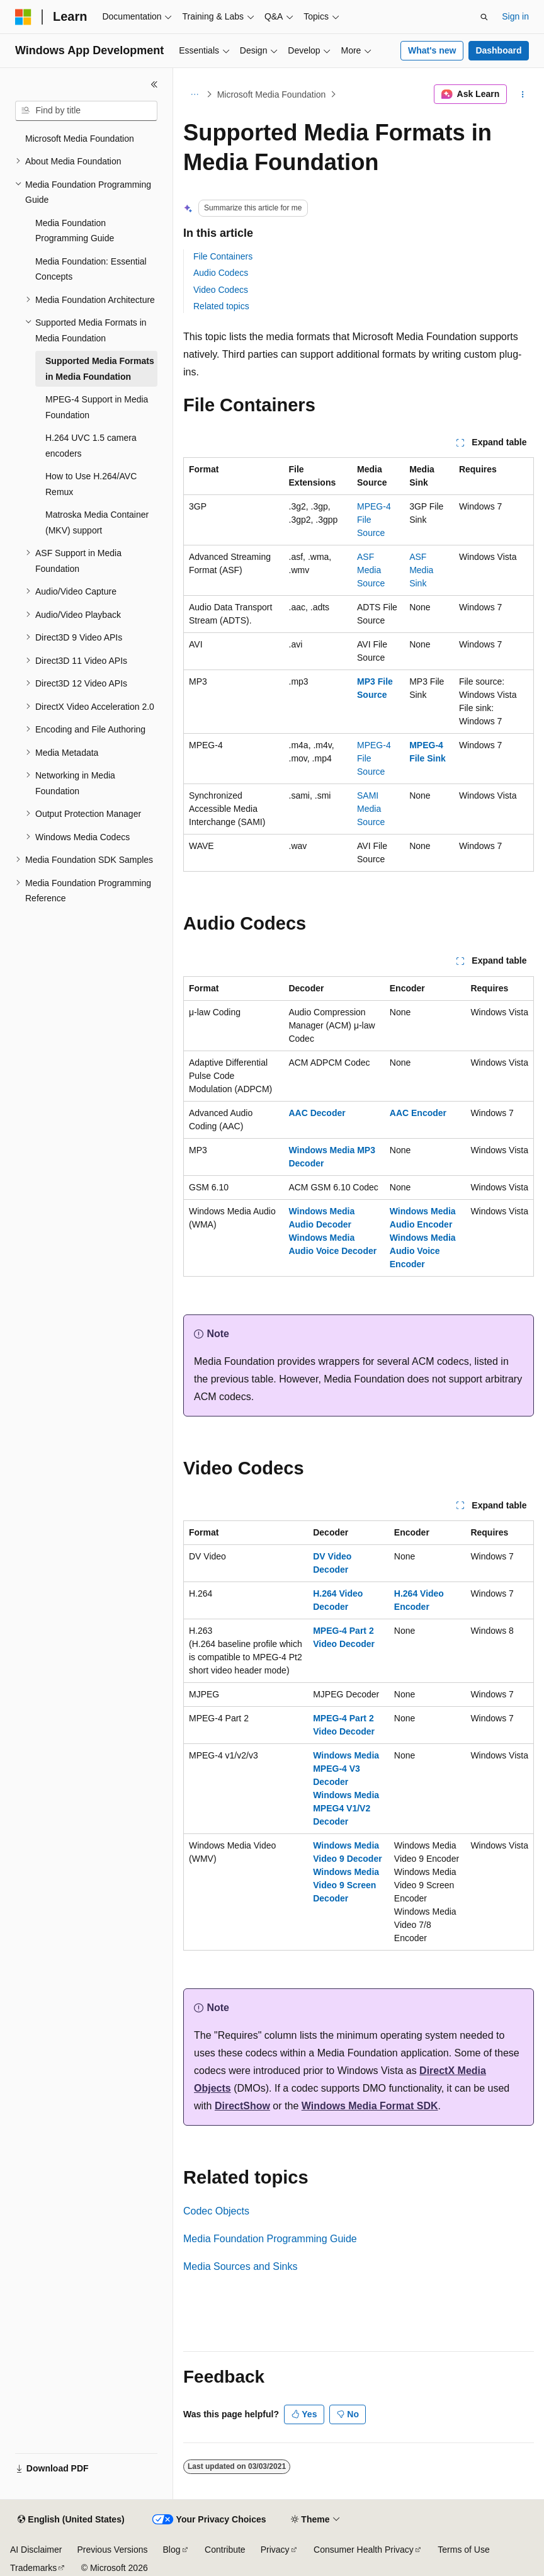  Describe the element at coordinates (225, 2550) in the screenshot. I see `Contribute` at that location.